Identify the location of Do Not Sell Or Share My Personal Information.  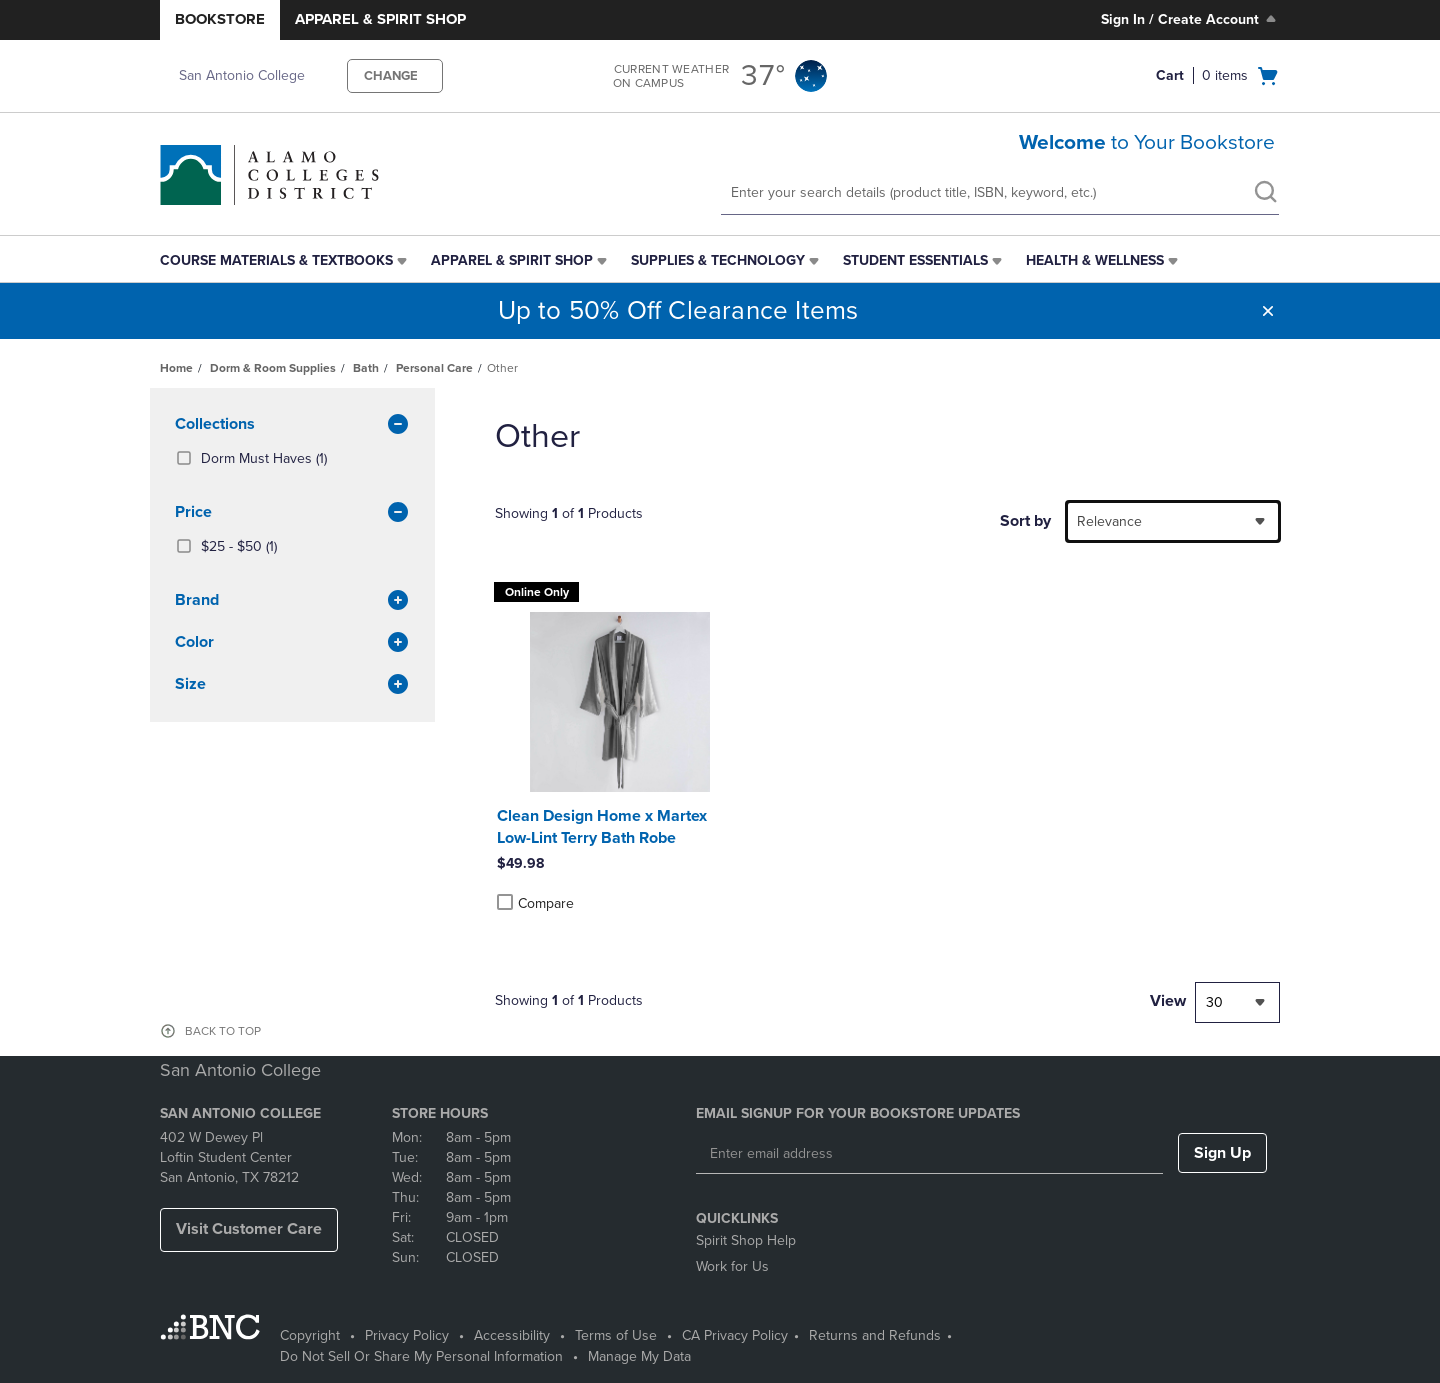
(421, 1356).